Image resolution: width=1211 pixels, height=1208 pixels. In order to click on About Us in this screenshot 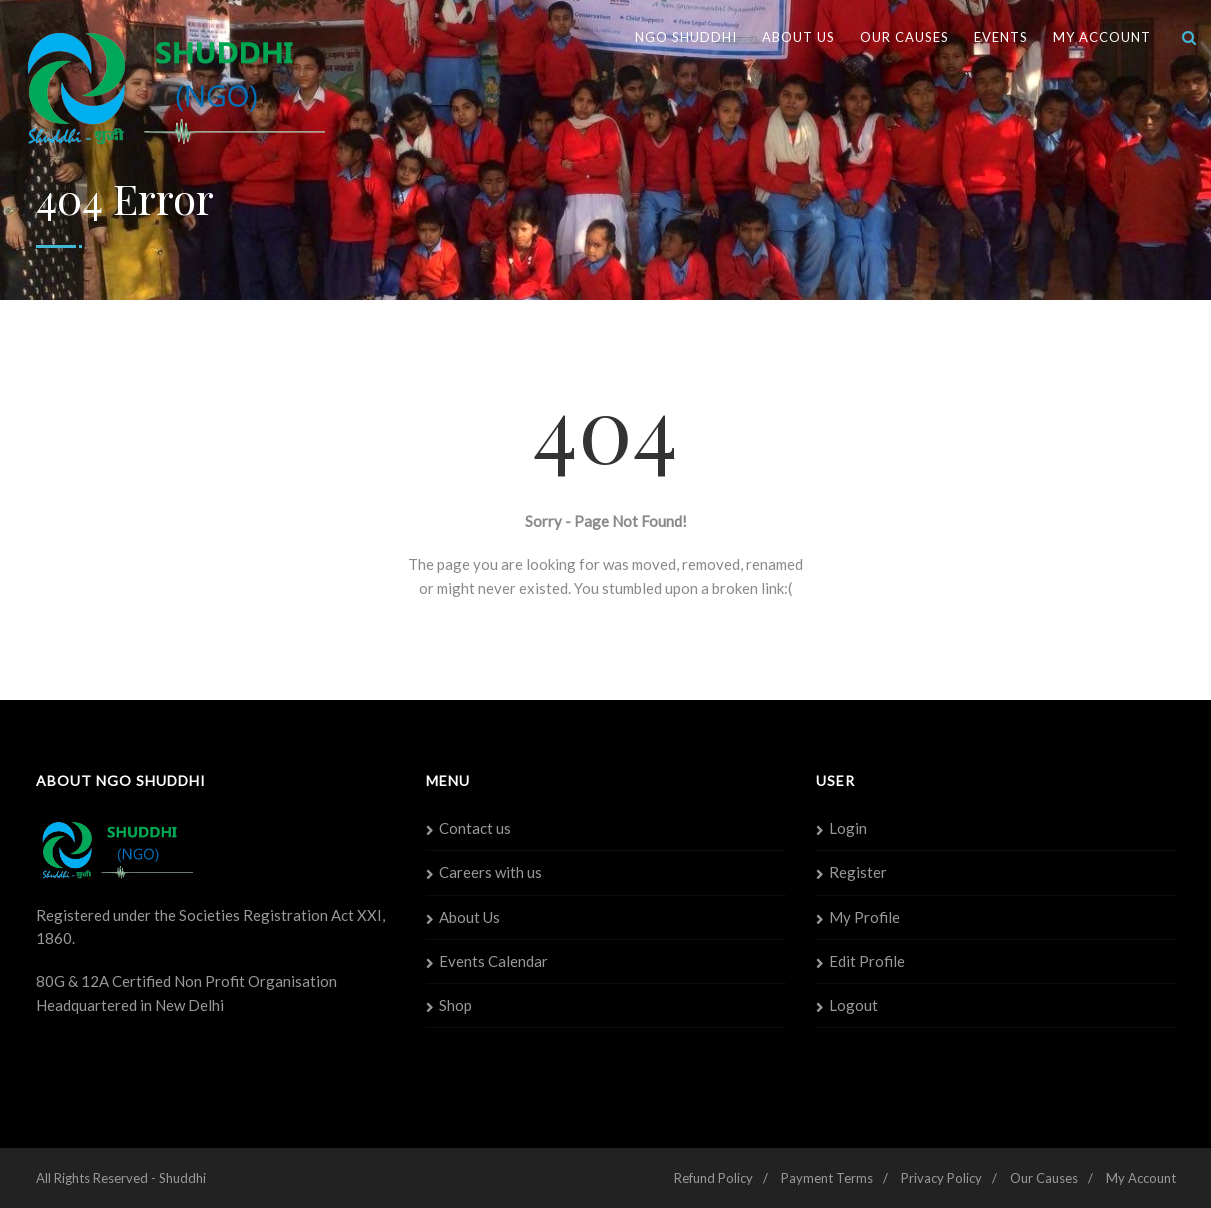, I will do `click(798, 37)`.